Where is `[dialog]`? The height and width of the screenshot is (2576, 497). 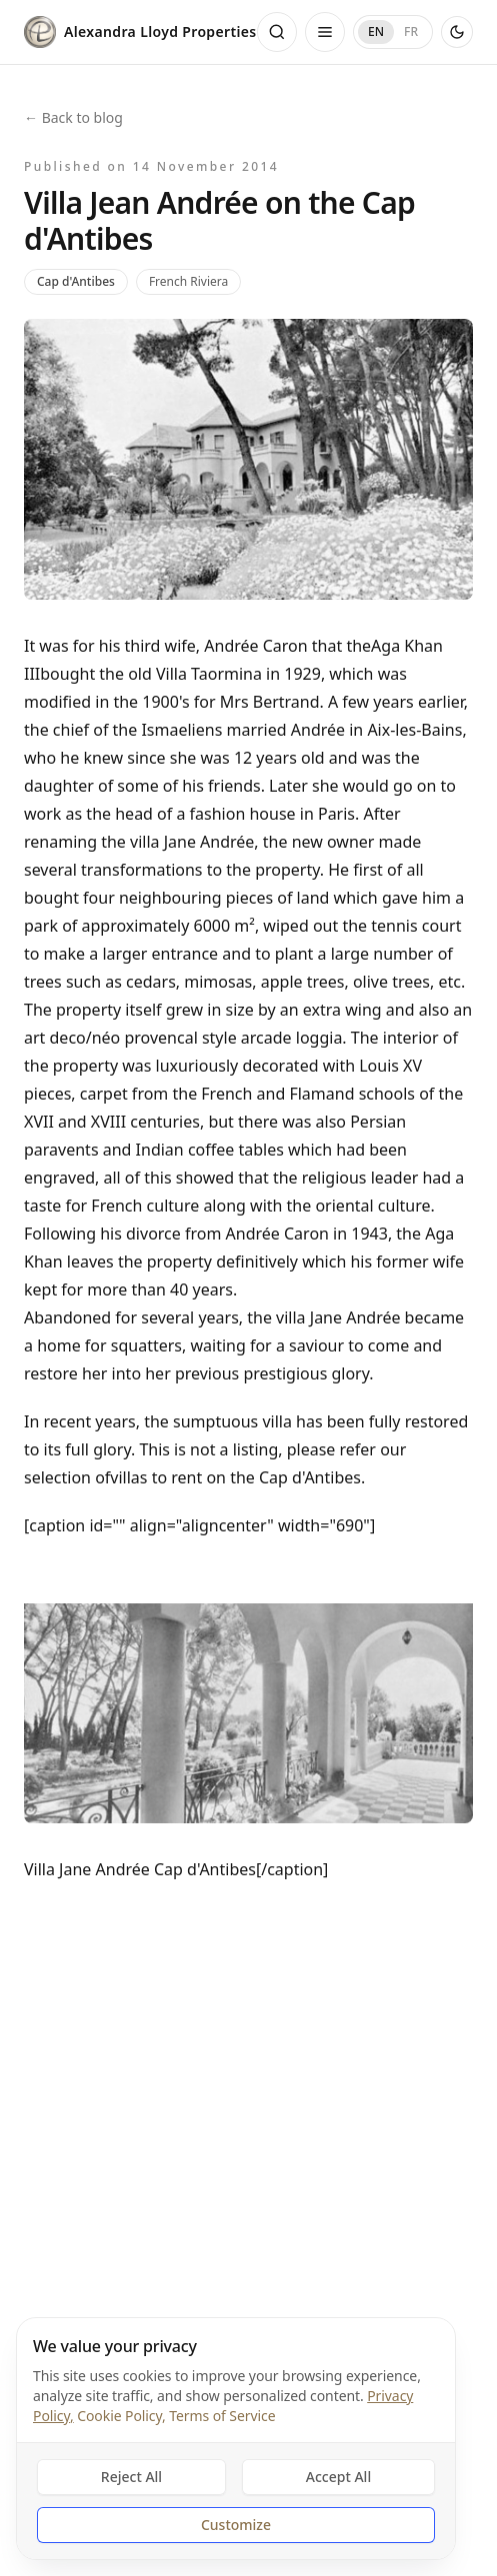
[dialog] is located at coordinates (236, 2438).